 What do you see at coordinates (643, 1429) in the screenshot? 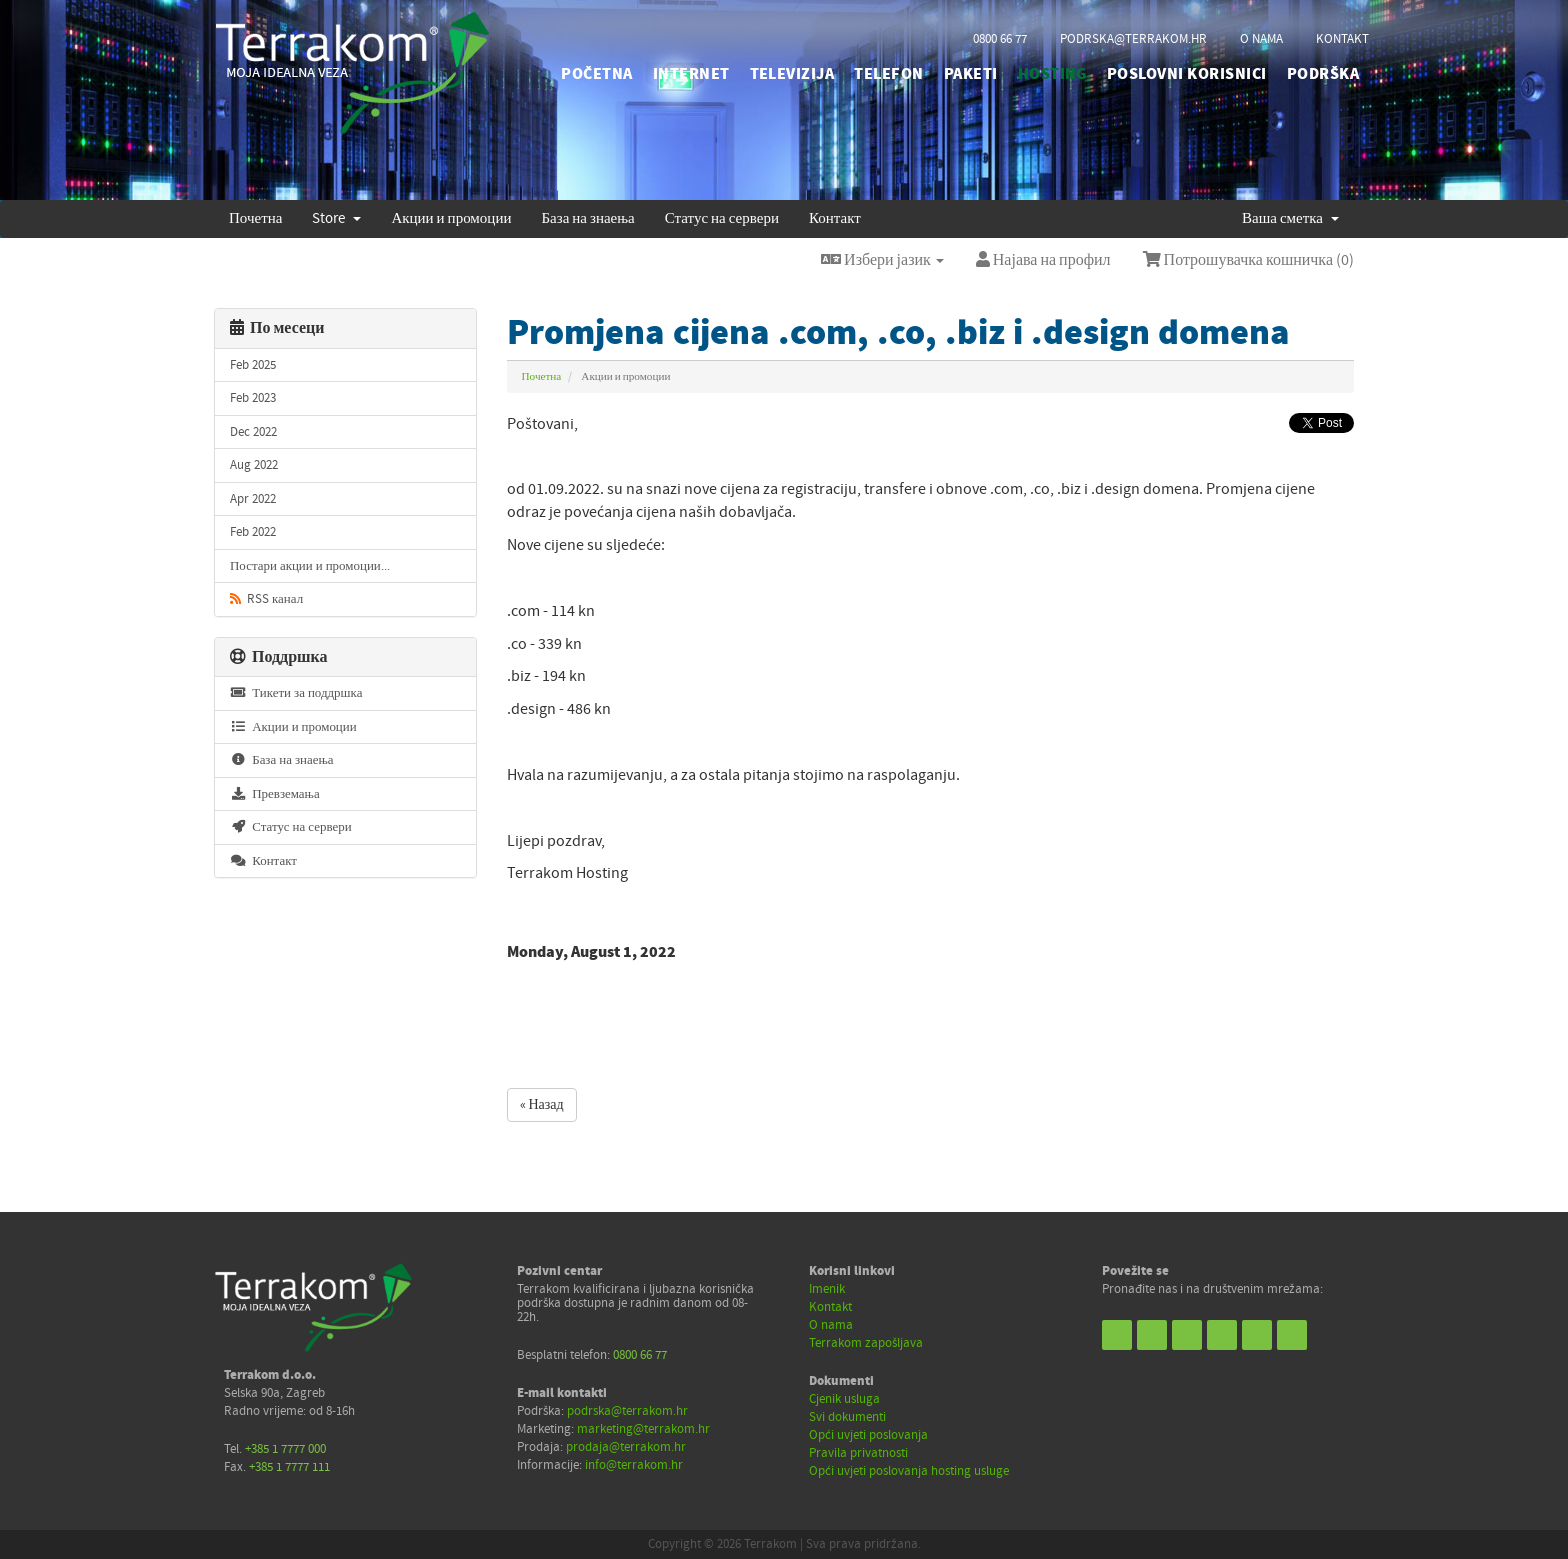
I see `marketing@terrakom.hr` at bounding box center [643, 1429].